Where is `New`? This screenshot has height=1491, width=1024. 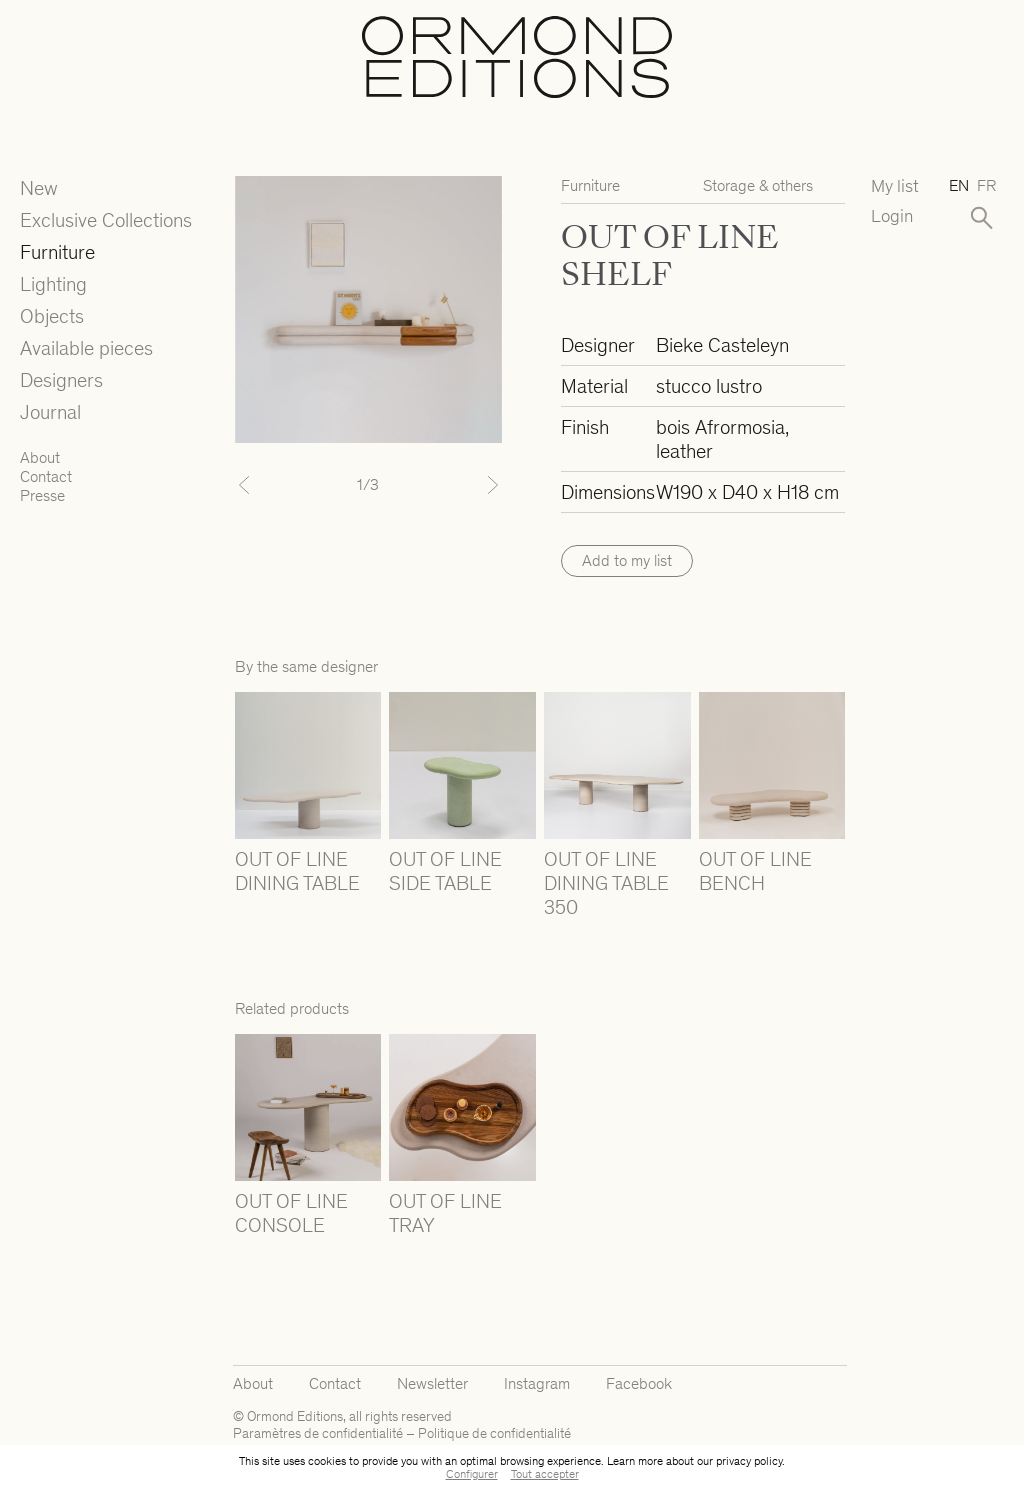 New is located at coordinates (39, 188).